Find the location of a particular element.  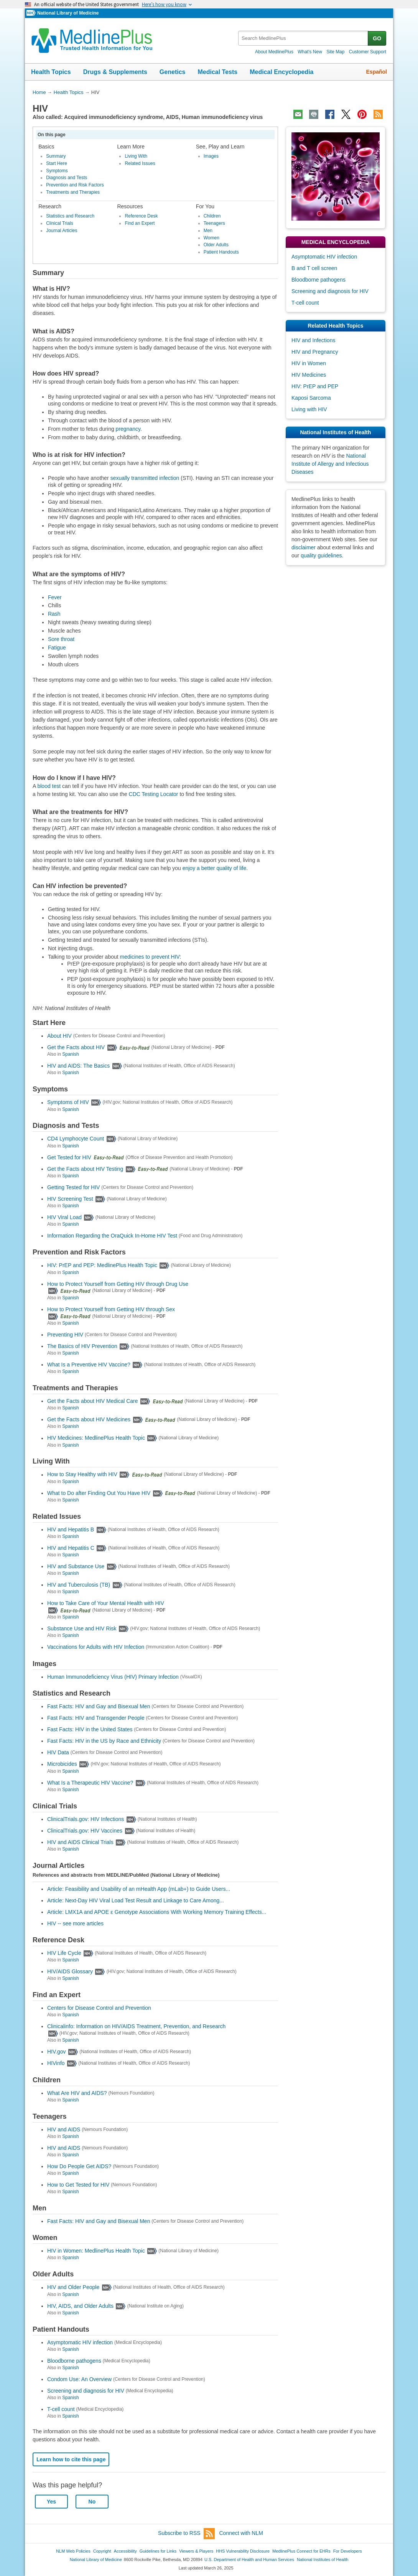

The Basics of HIV Prevention is located at coordinates (82, 1346).